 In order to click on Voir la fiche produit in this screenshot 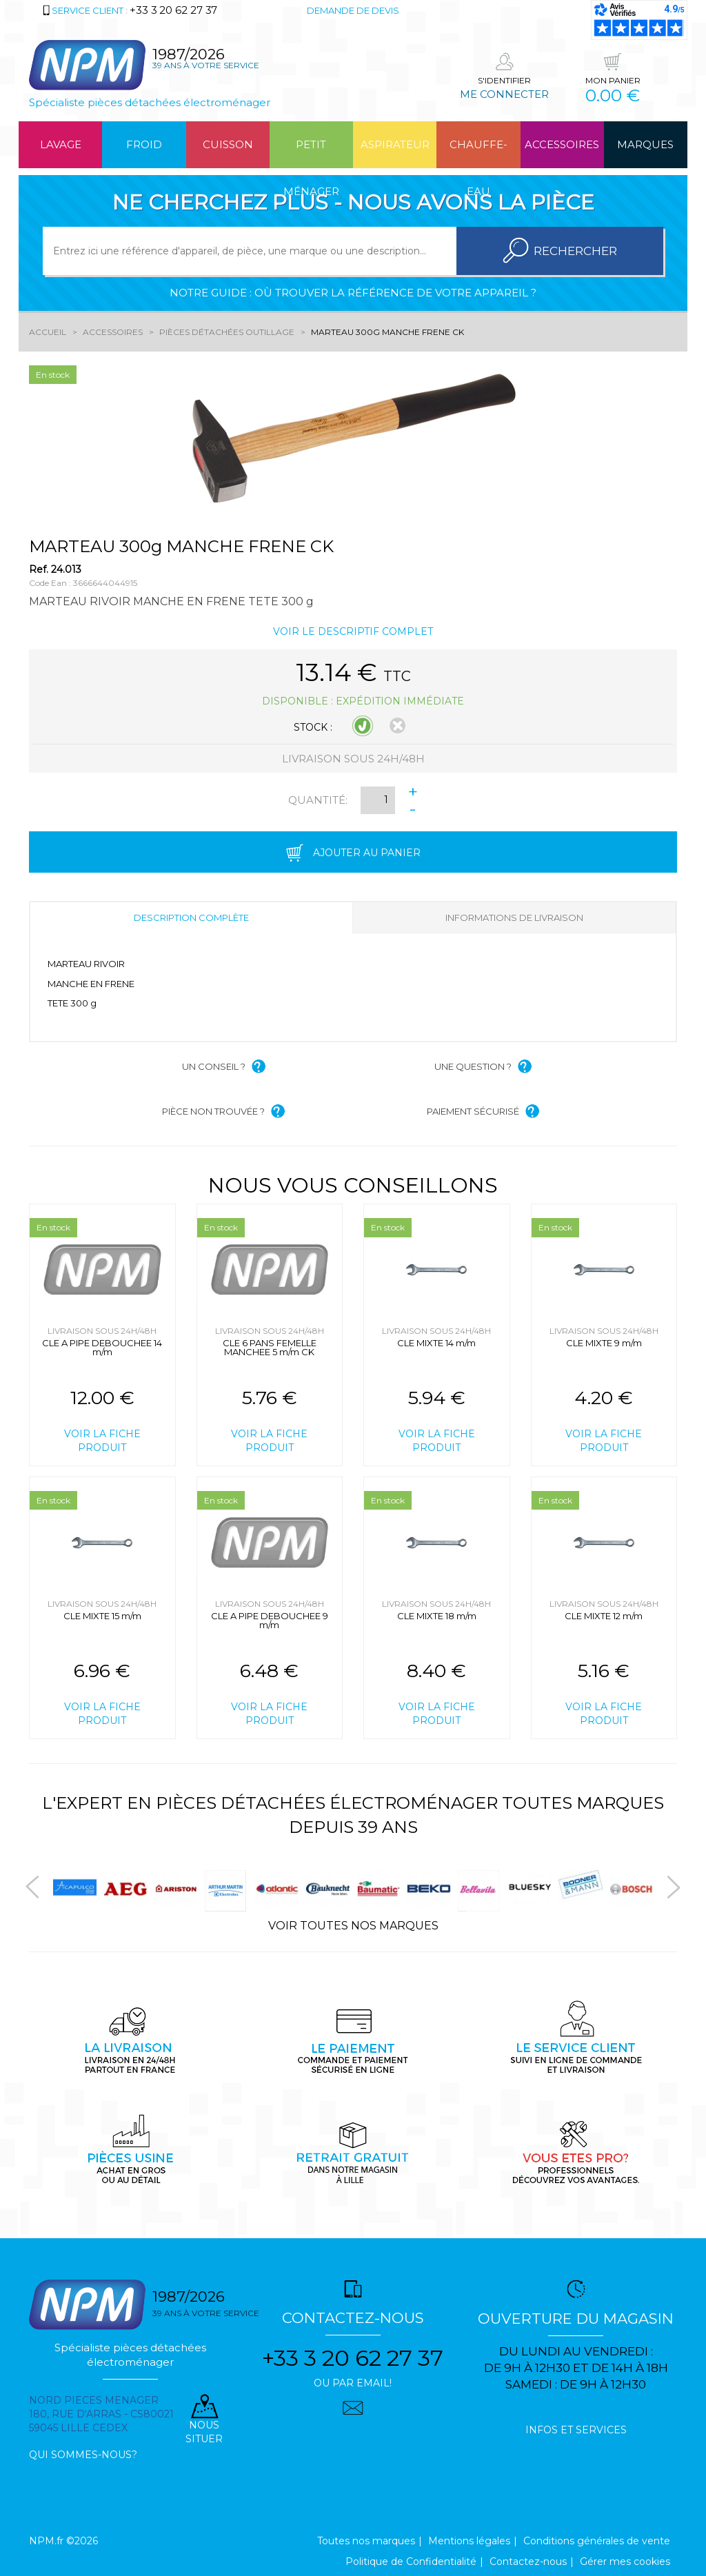, I will do `click(102, 1441)`.